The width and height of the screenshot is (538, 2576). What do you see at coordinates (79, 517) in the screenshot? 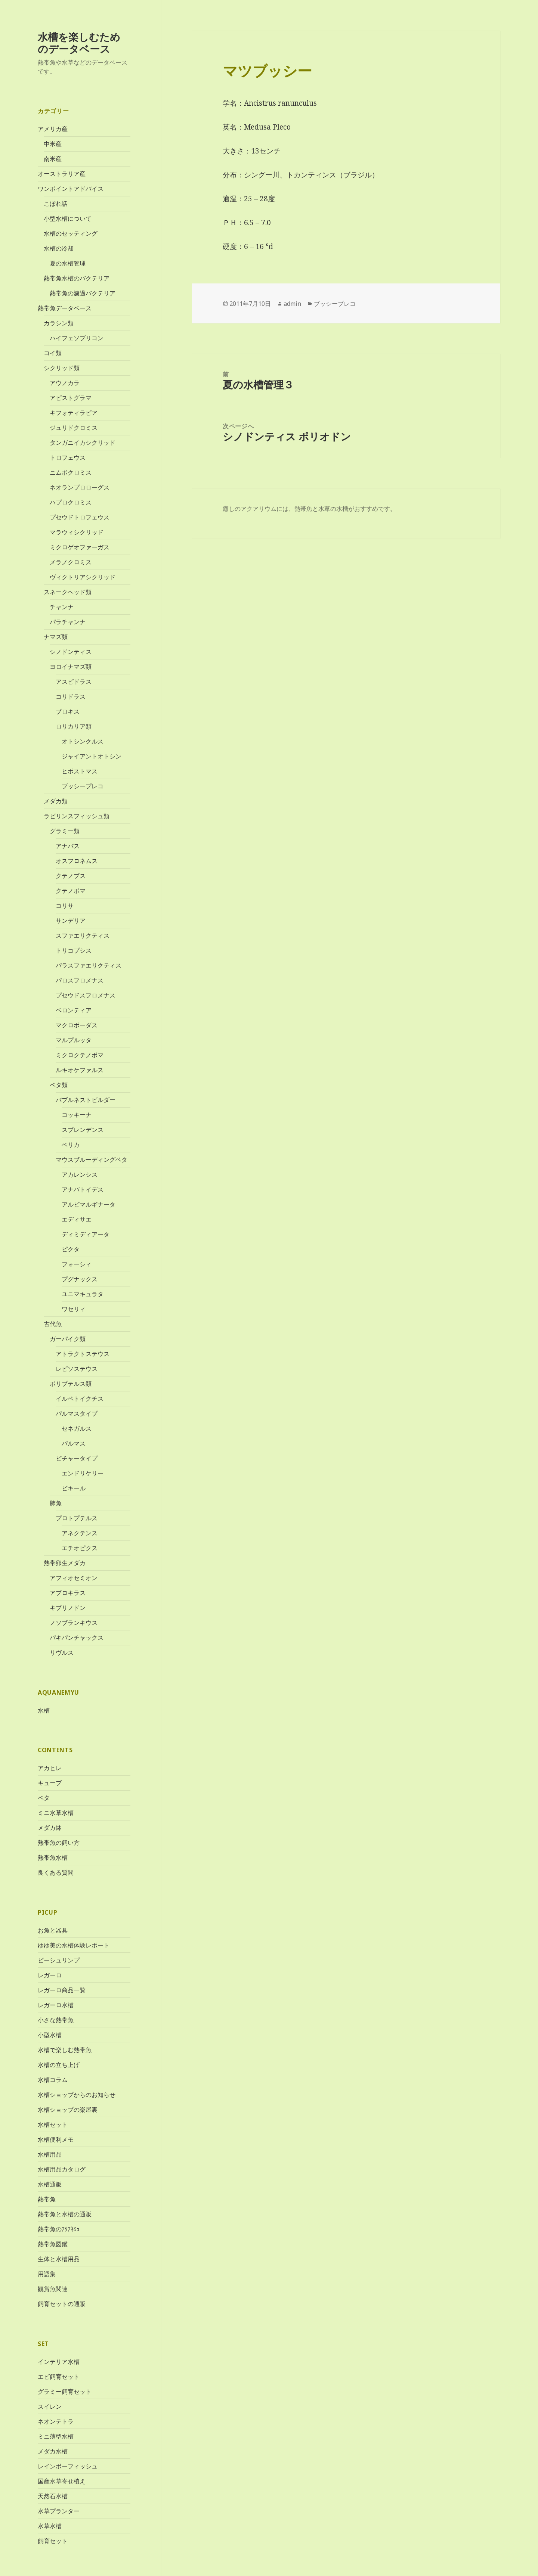
I see `プセウドトロフェウス` at bounding box center [79, 517].